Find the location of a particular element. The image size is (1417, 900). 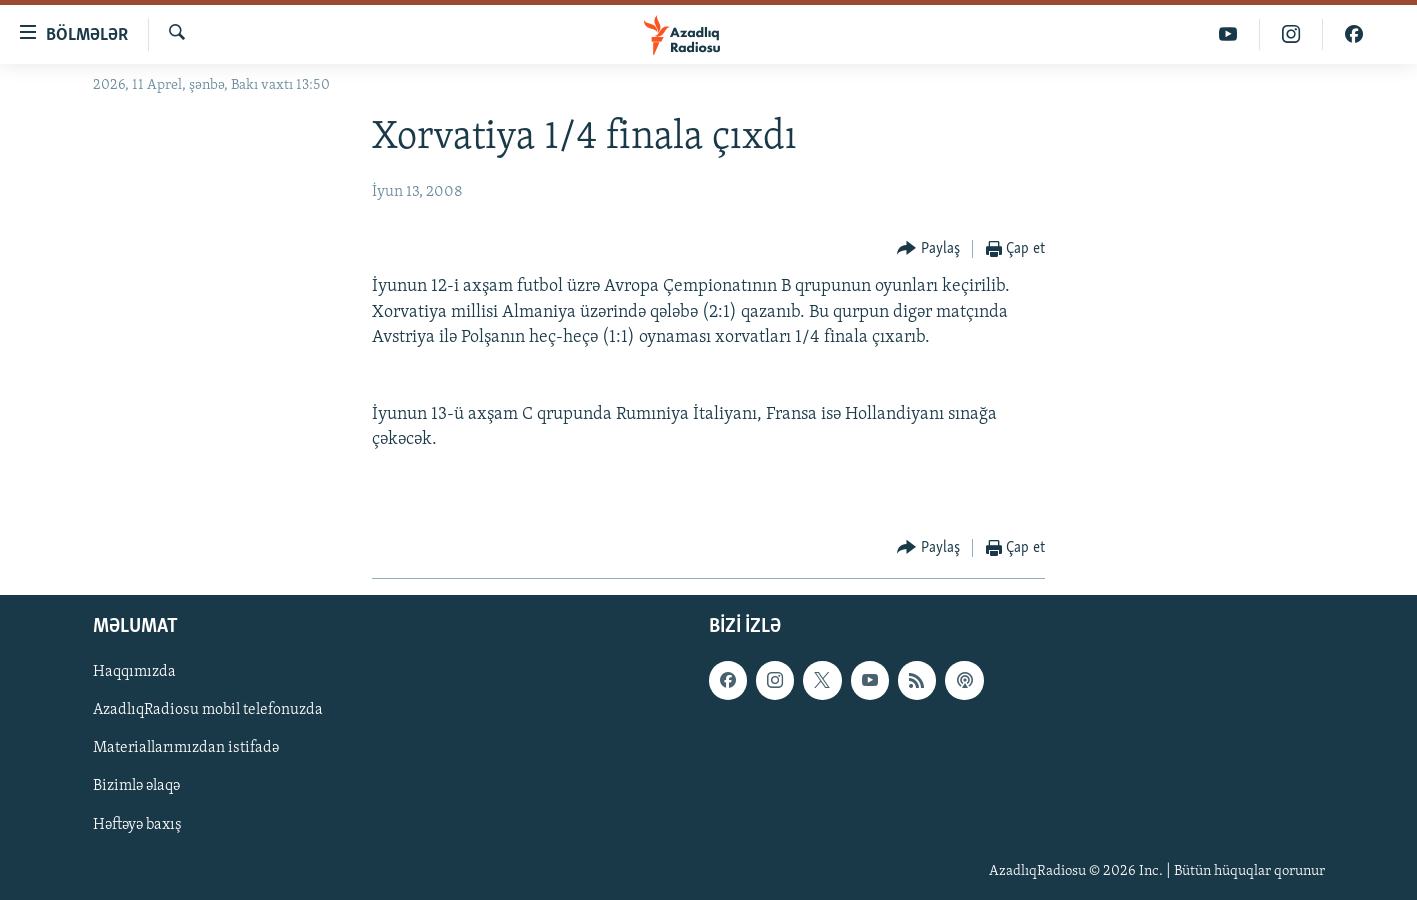

[Button] is located at coordinates (928, 249).